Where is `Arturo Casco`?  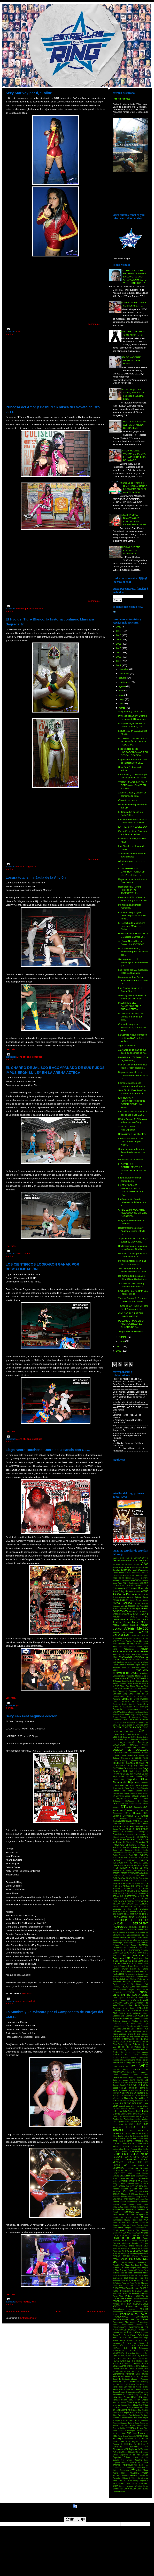
Arturo Casco is located at coordinates (124, 1654).